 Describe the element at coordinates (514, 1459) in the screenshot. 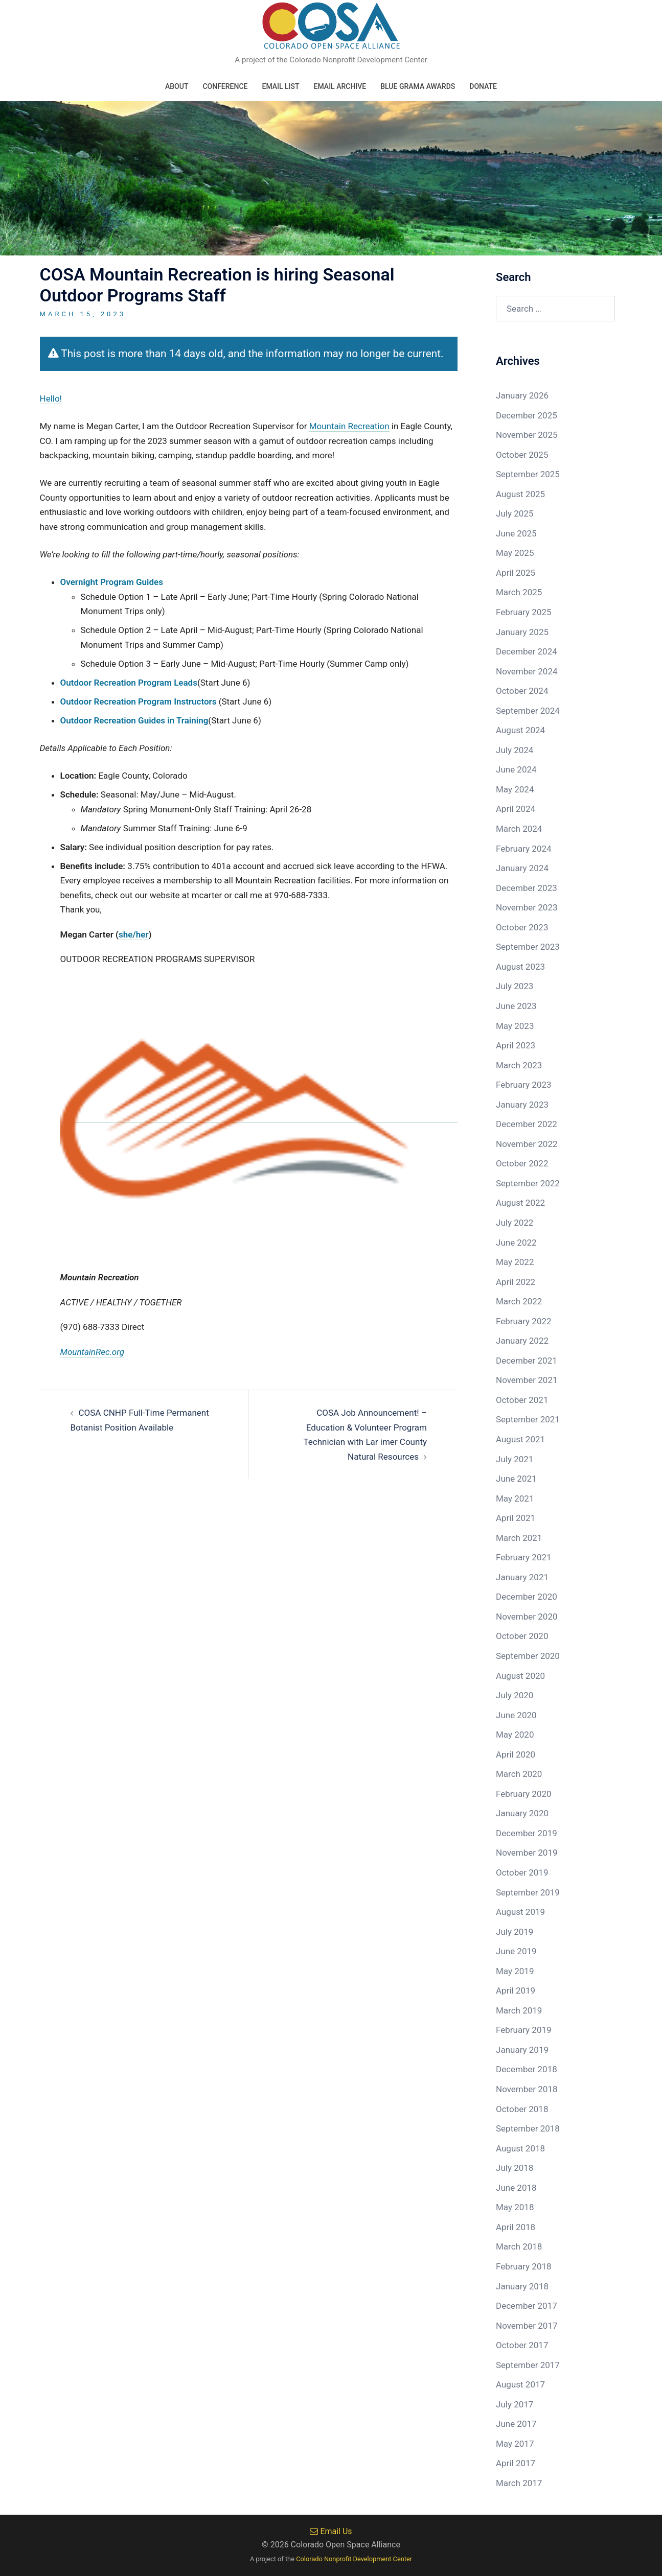

I see `July 2021` at that location.